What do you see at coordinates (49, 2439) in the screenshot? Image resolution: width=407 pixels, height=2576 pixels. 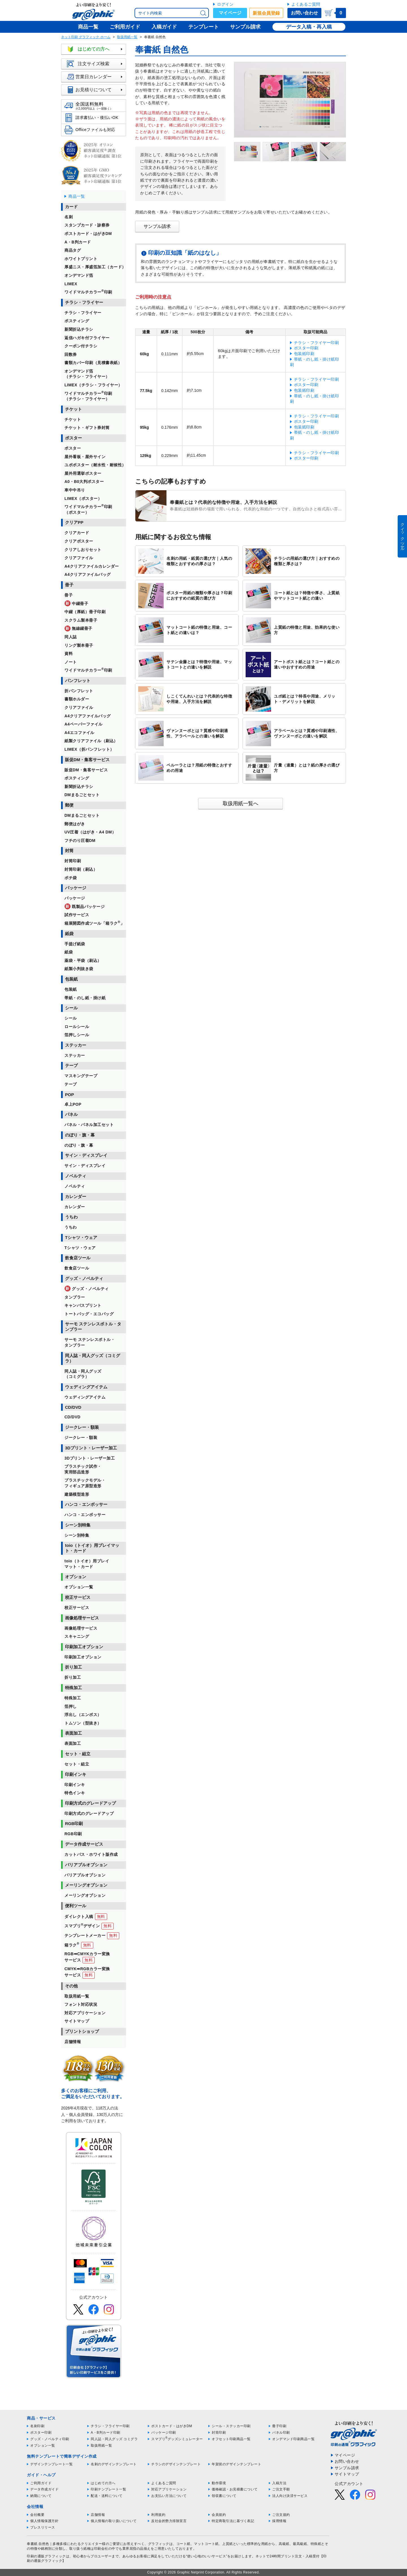 I see `グッズ・ノベルティ印刷` at bounding box center [49, 2439].